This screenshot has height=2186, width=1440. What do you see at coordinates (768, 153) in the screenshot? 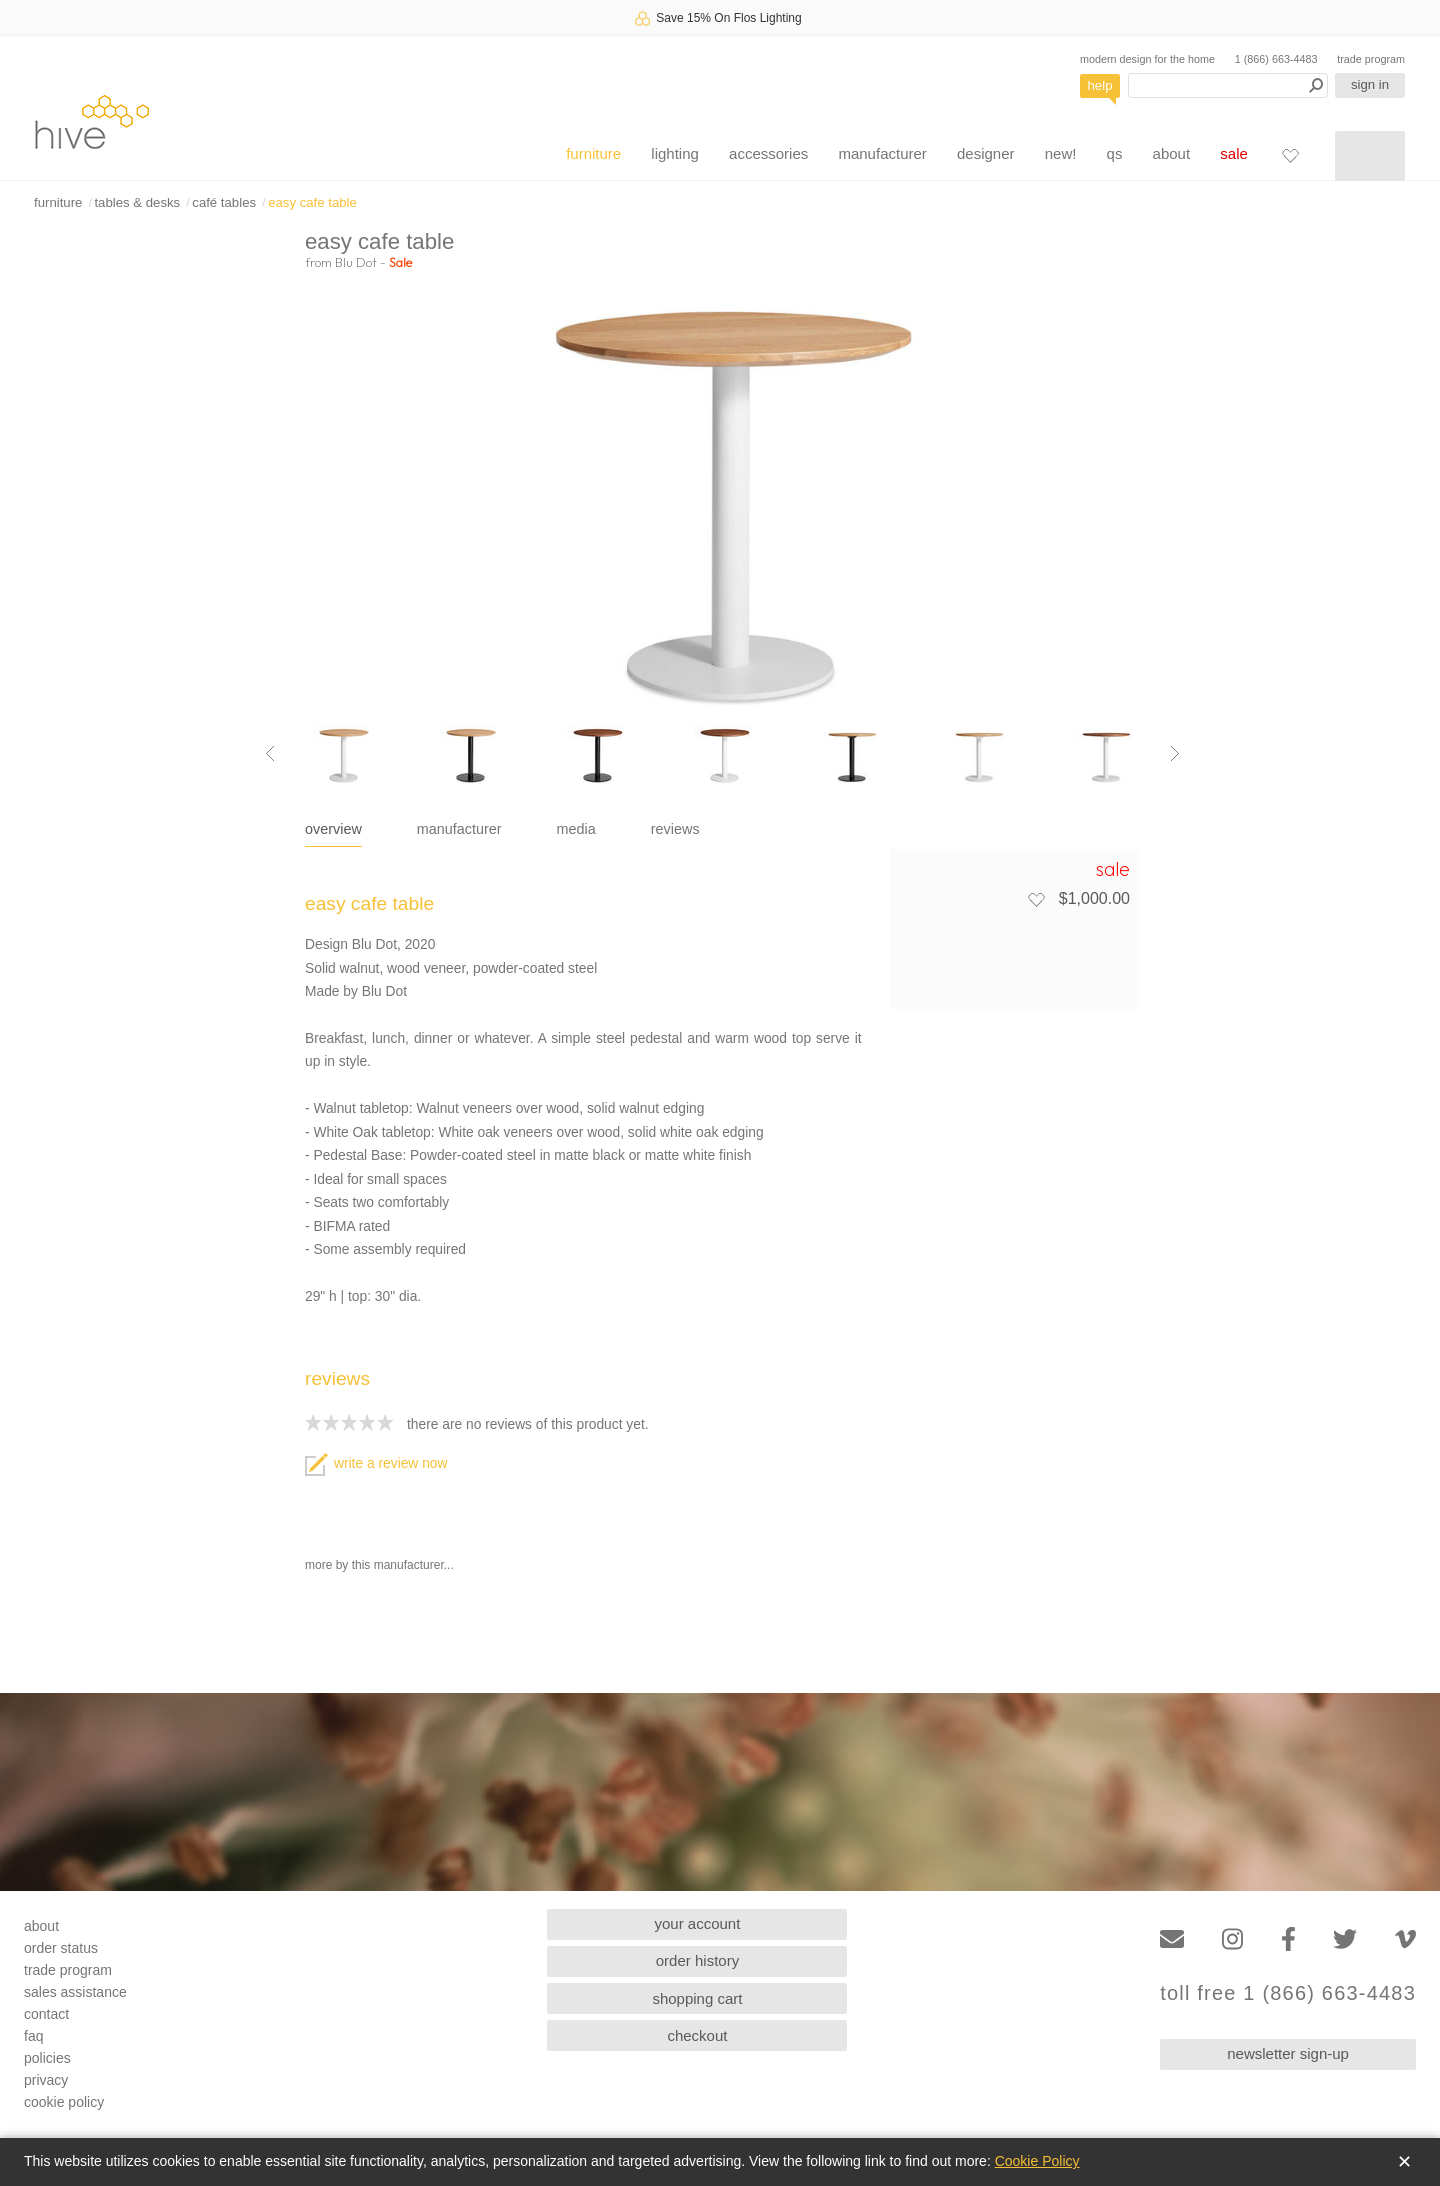
I see `accessories` at bounding box center [768, 153].